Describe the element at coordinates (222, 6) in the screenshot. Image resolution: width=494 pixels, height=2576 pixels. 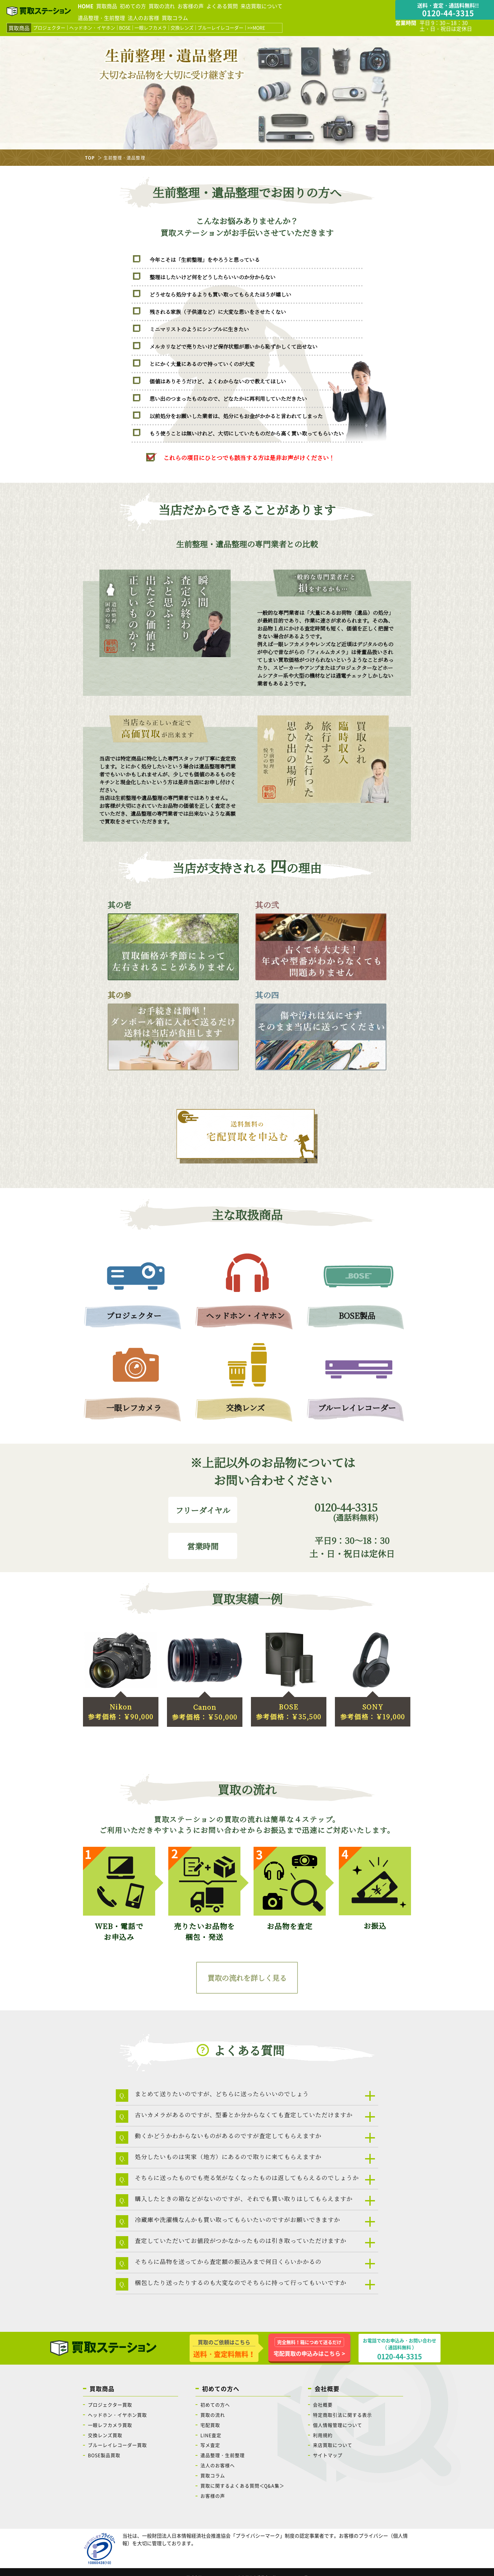
I see `よくある質問` at that location.